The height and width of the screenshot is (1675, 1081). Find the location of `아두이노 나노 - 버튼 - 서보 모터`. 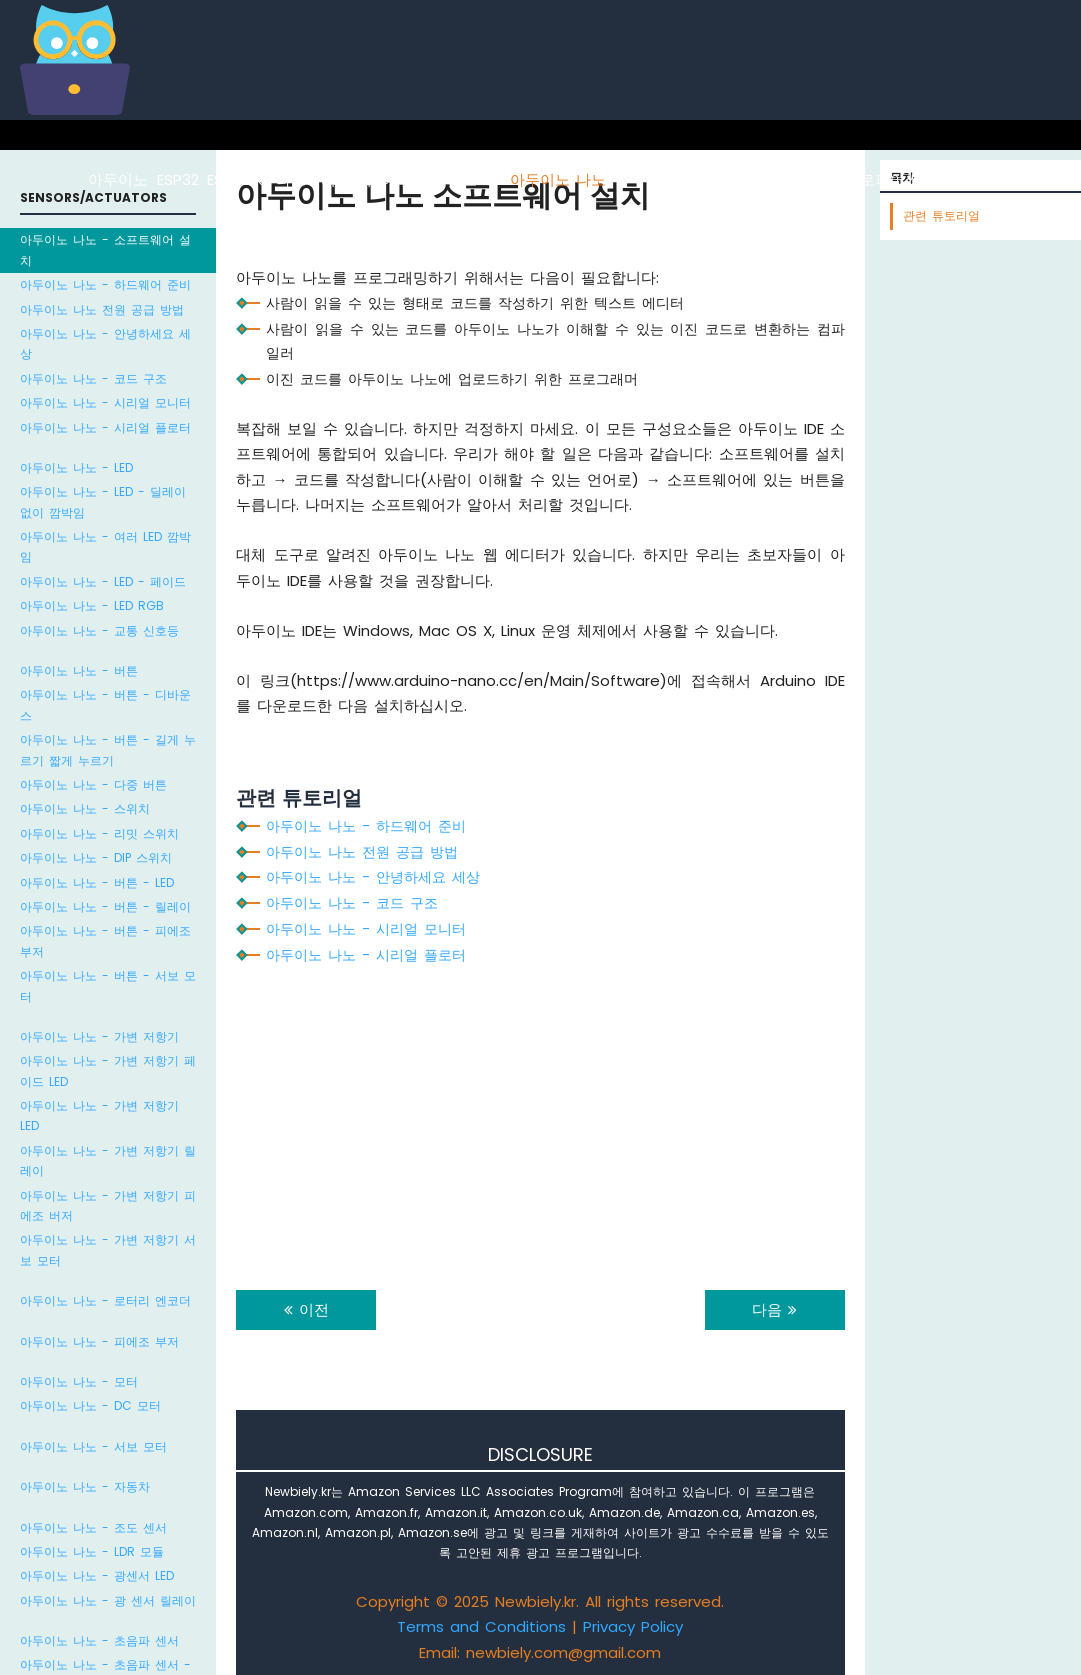

아두이노 나노 - 버튼 - 서보 모터 is located at coordinates (108, 985).